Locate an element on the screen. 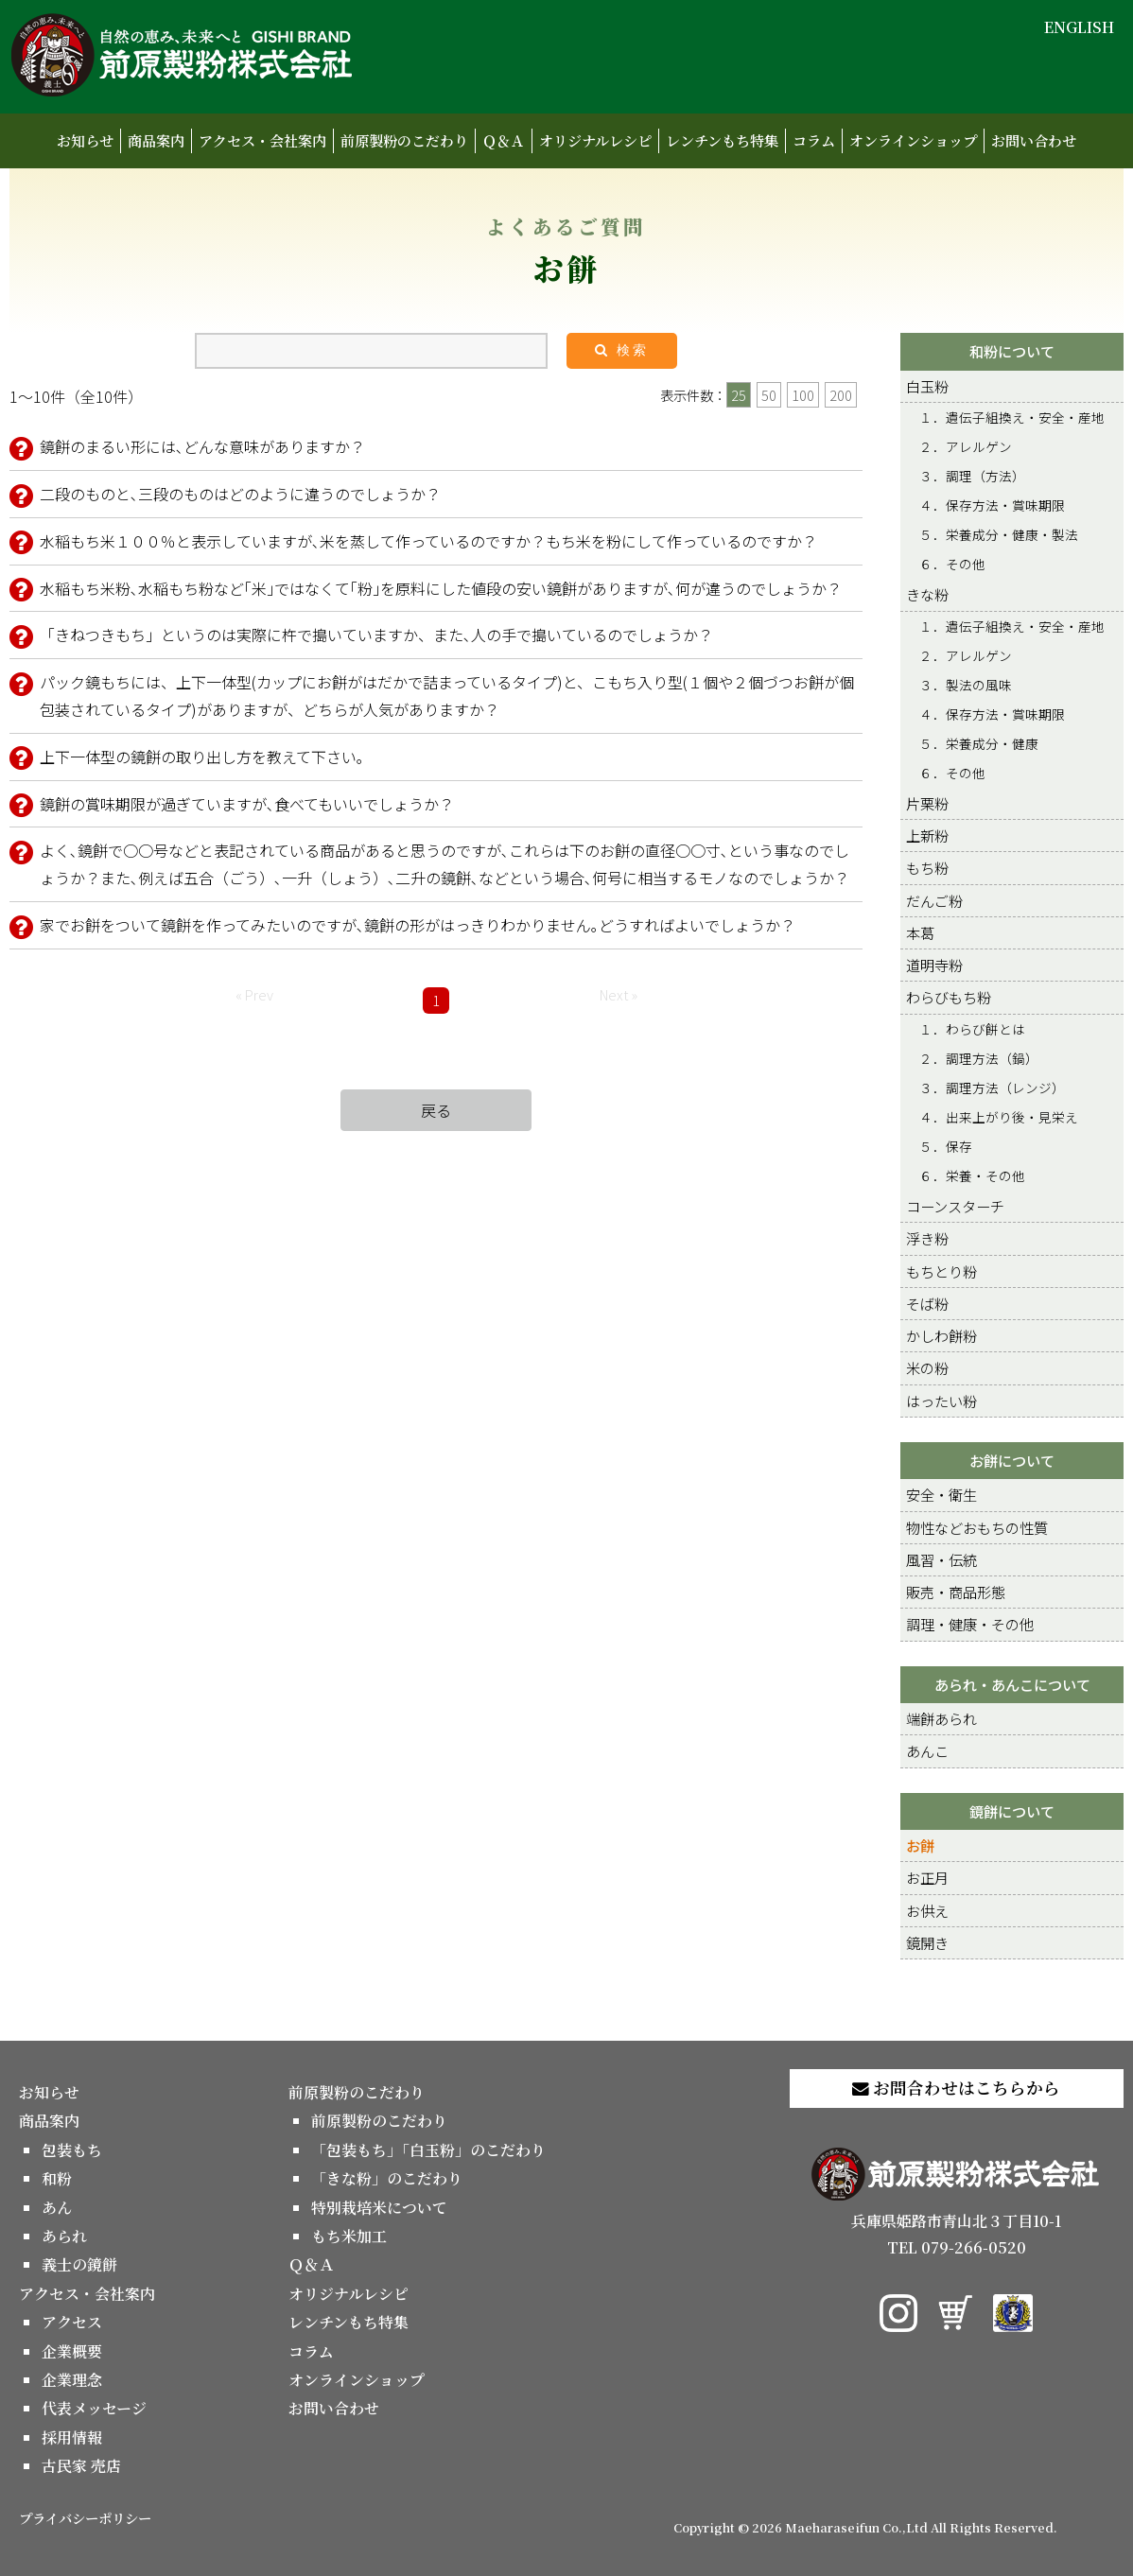  プライバシーポリシー is located at coordinates (85, 2518).